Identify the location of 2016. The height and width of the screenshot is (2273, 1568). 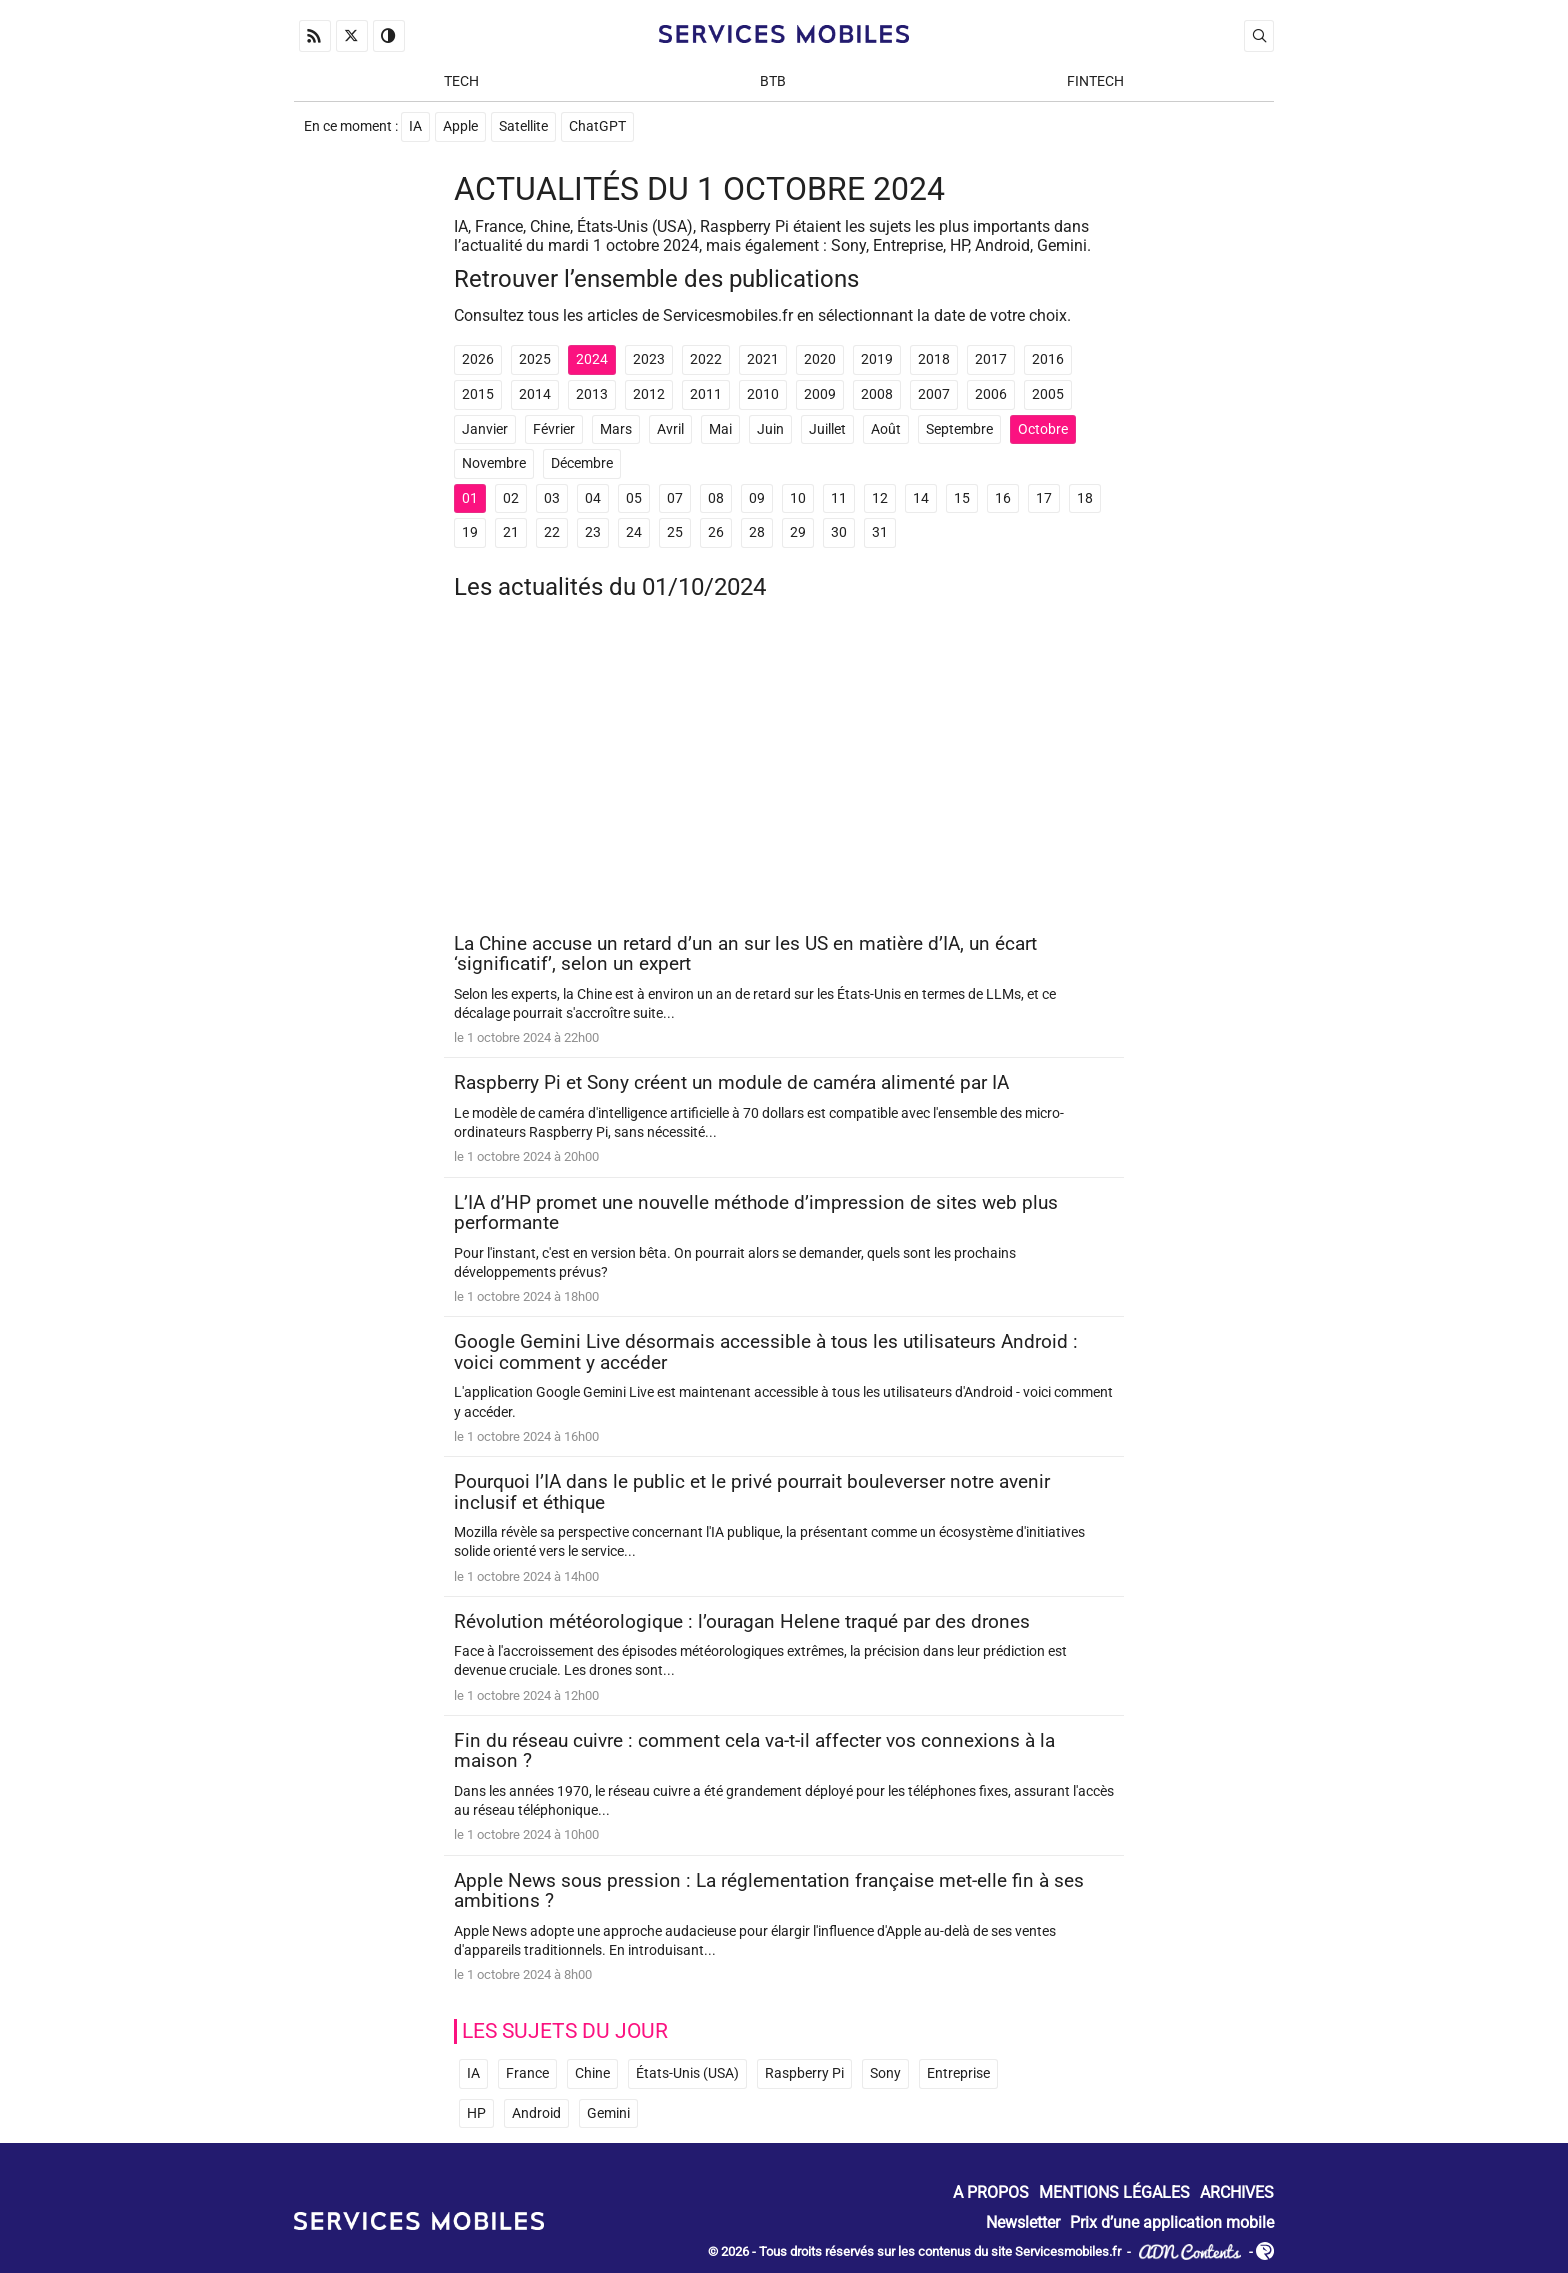
(1048, 359).